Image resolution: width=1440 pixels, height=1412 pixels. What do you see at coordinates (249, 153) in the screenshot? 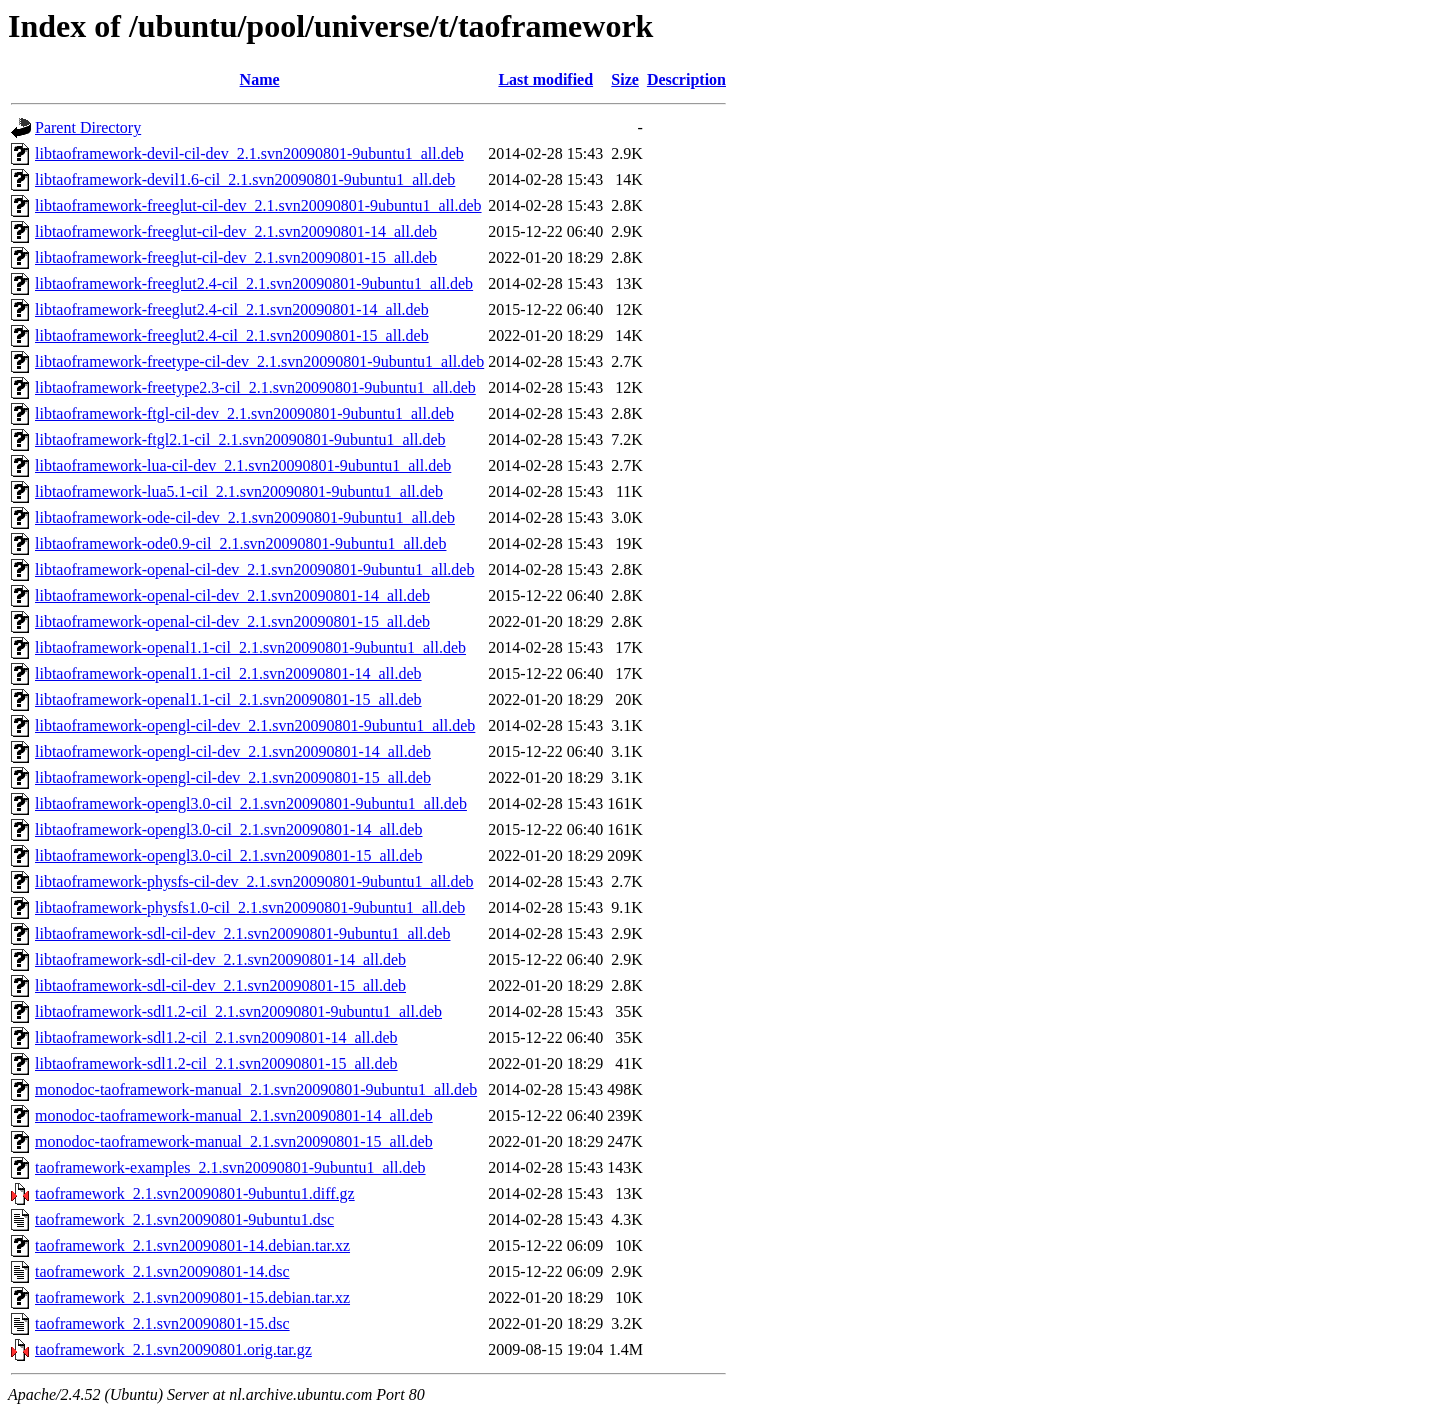
I see `libtaoframework-devil-cil-dev_2.1.svn20090801-9ubuntu1_all.deb` at bounding box center [249, 153].